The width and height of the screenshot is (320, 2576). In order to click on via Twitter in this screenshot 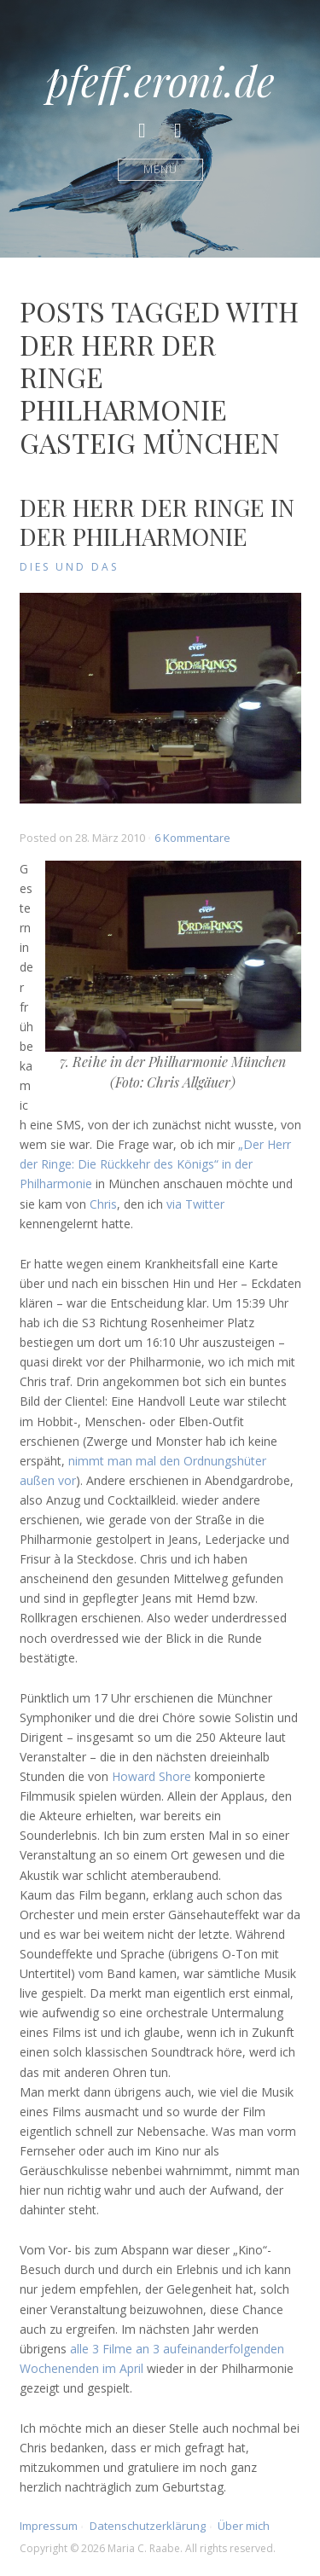, I will do `click(195, 1204)`.